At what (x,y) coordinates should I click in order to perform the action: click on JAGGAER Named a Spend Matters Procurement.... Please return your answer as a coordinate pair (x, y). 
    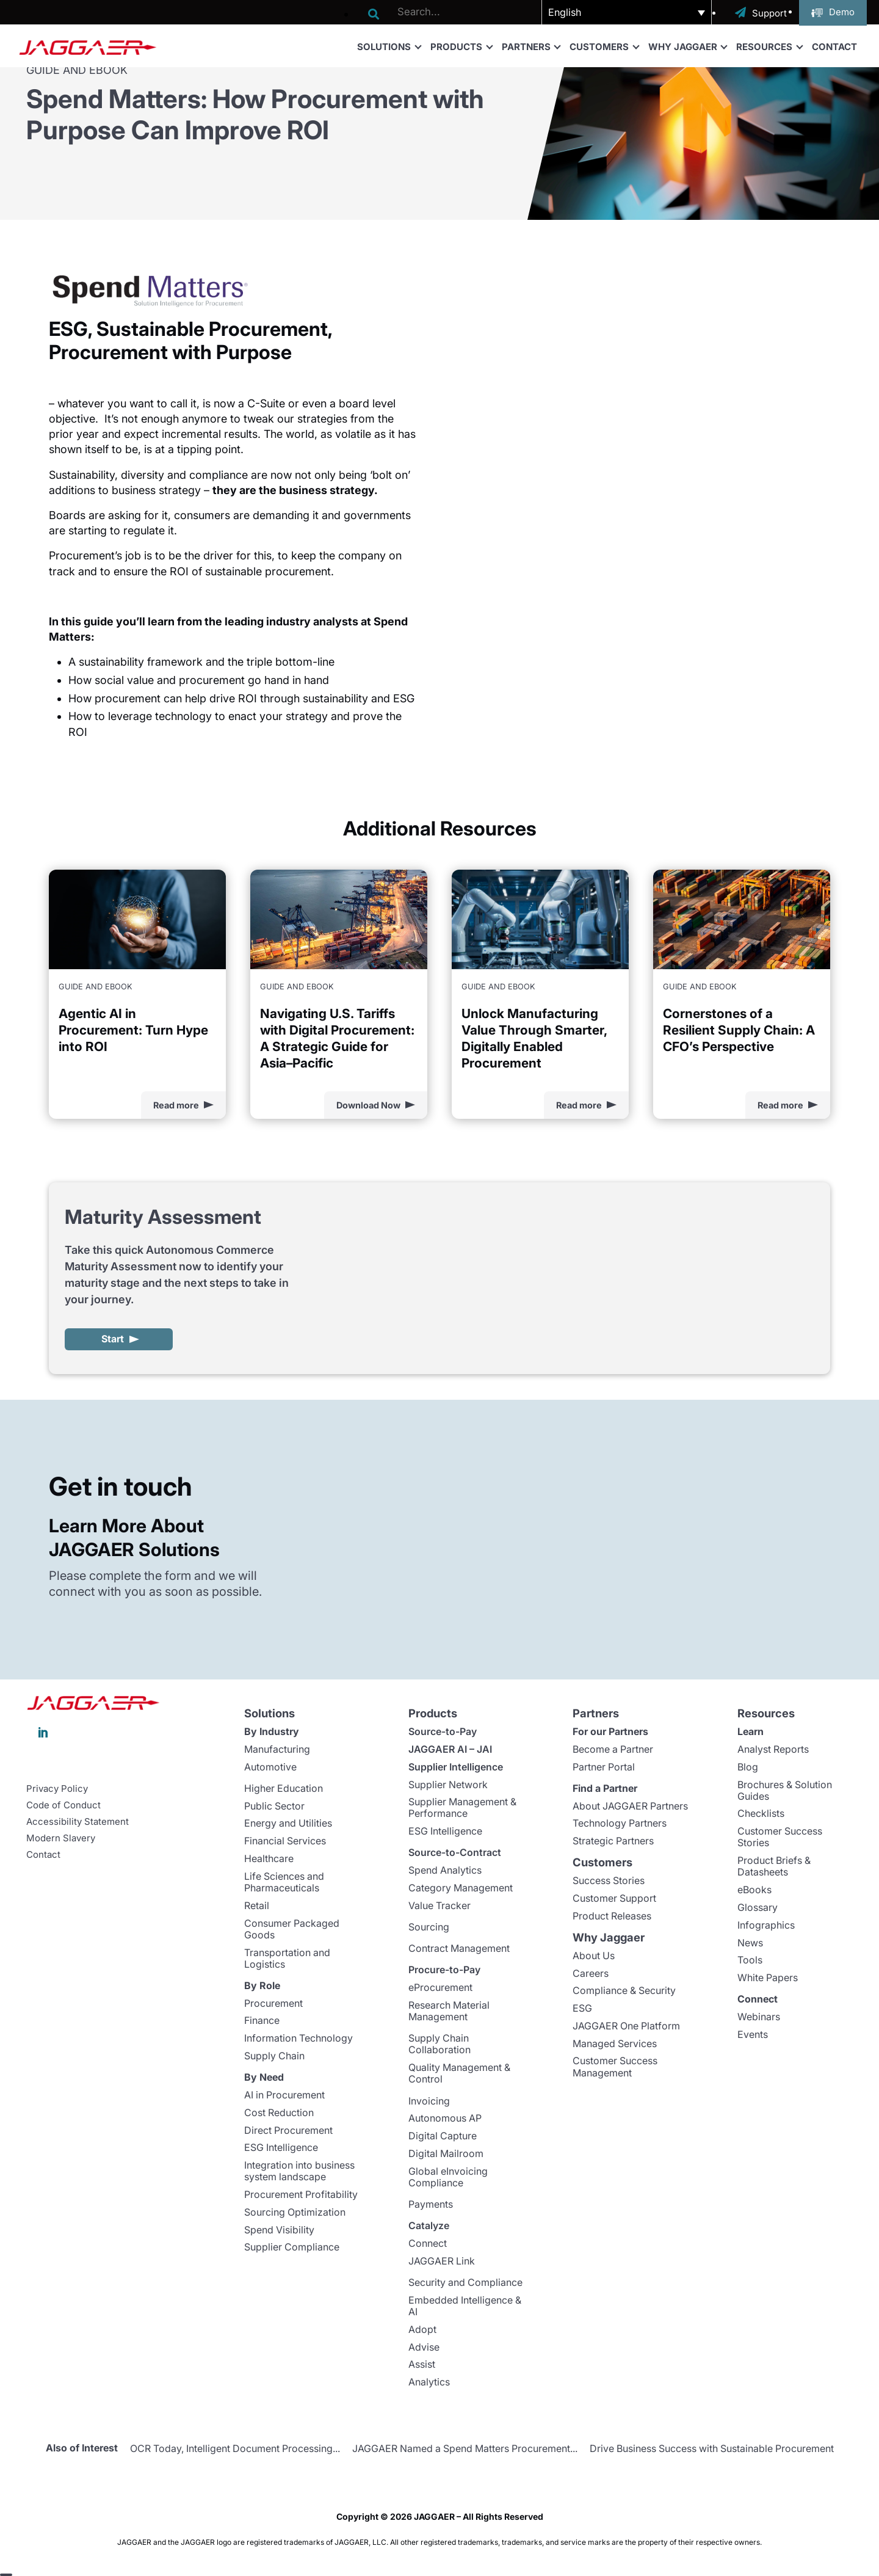
    Looking at the image, I should click on (464, 2448).